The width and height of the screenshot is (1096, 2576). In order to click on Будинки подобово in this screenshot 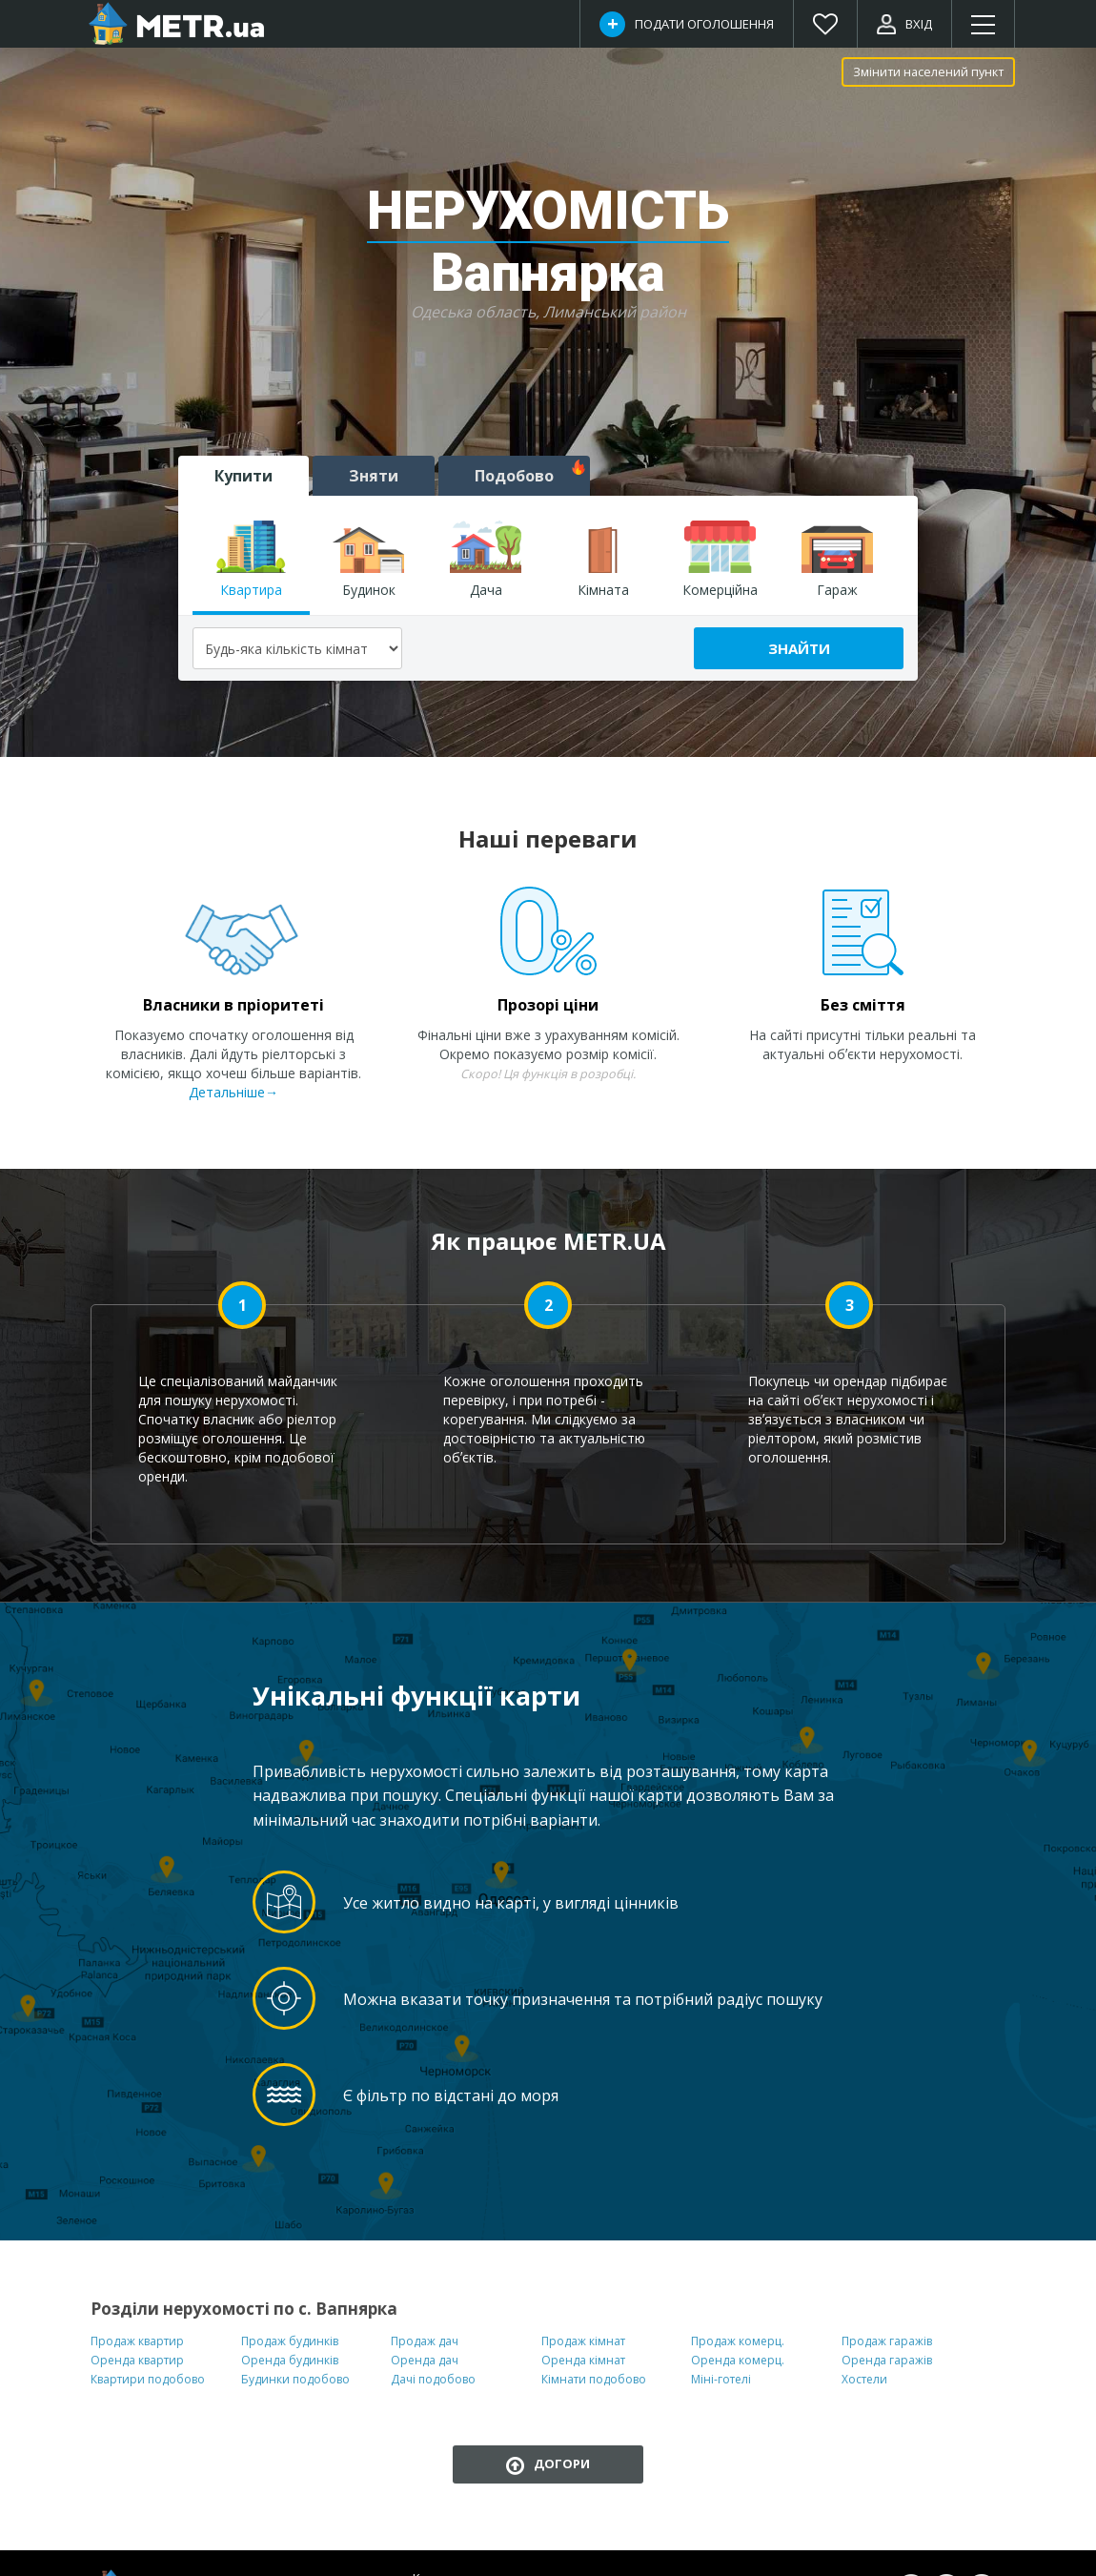, I will do `click(295, 2379)`.